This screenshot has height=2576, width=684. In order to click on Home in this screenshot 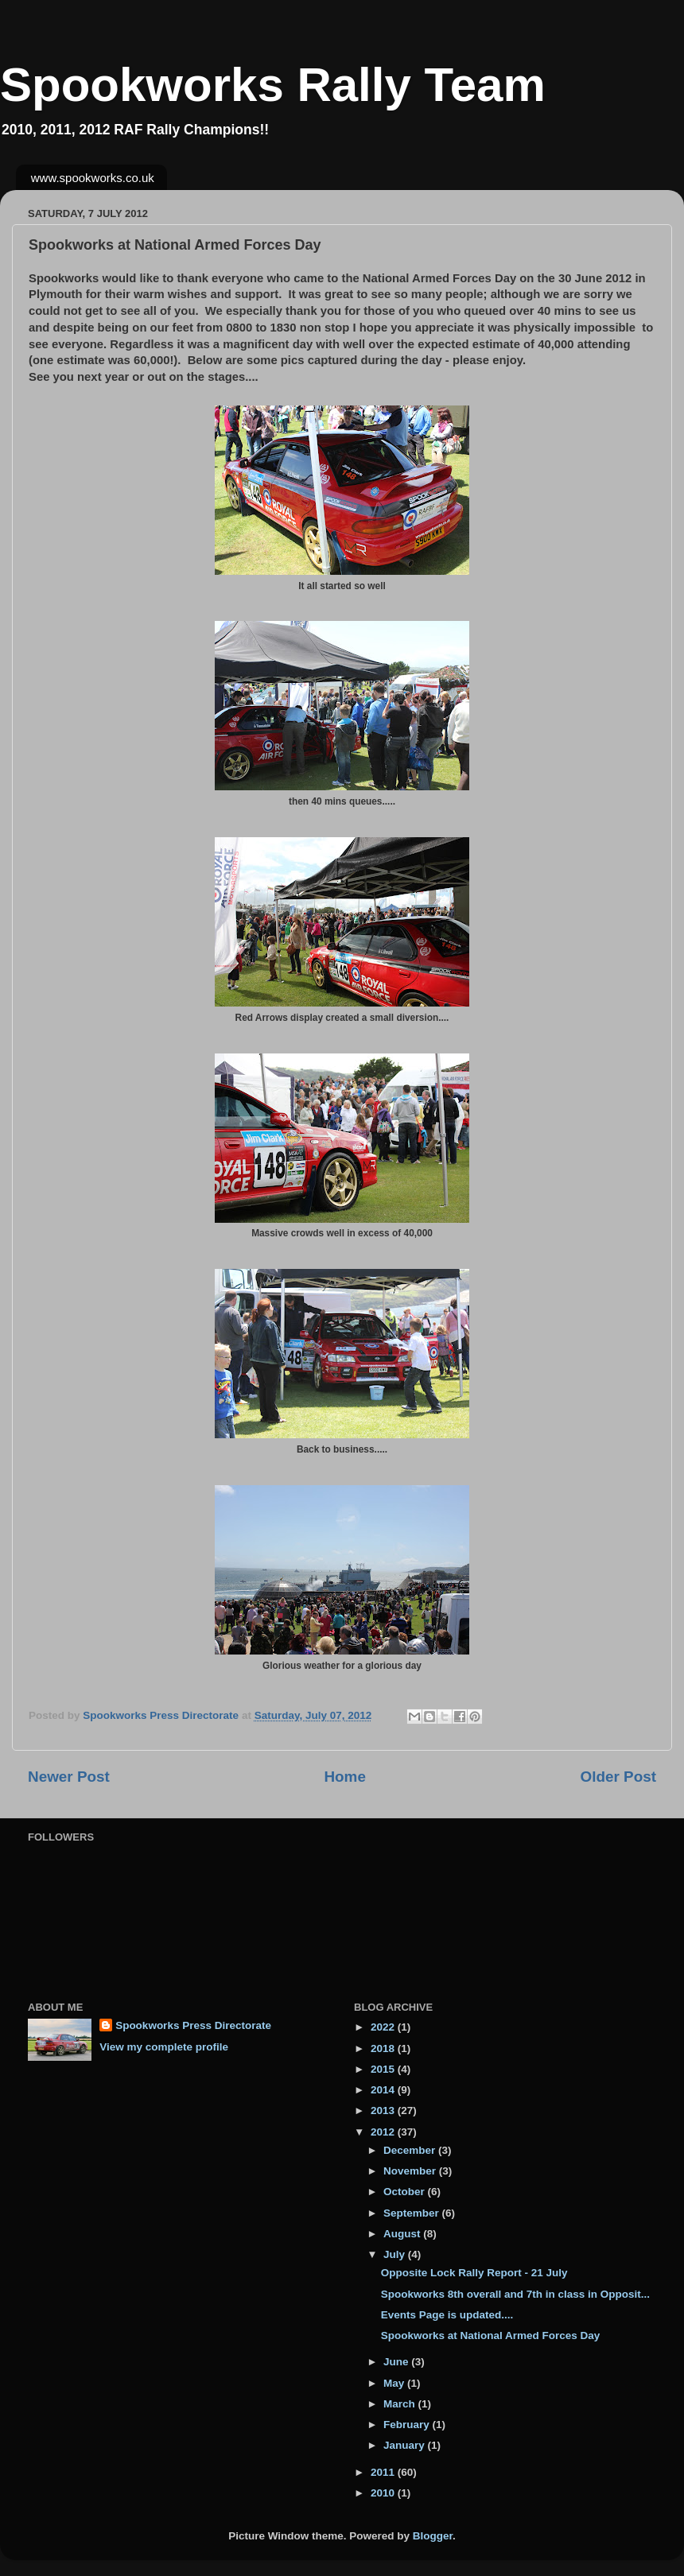, I will do `click(344, 1776)`.